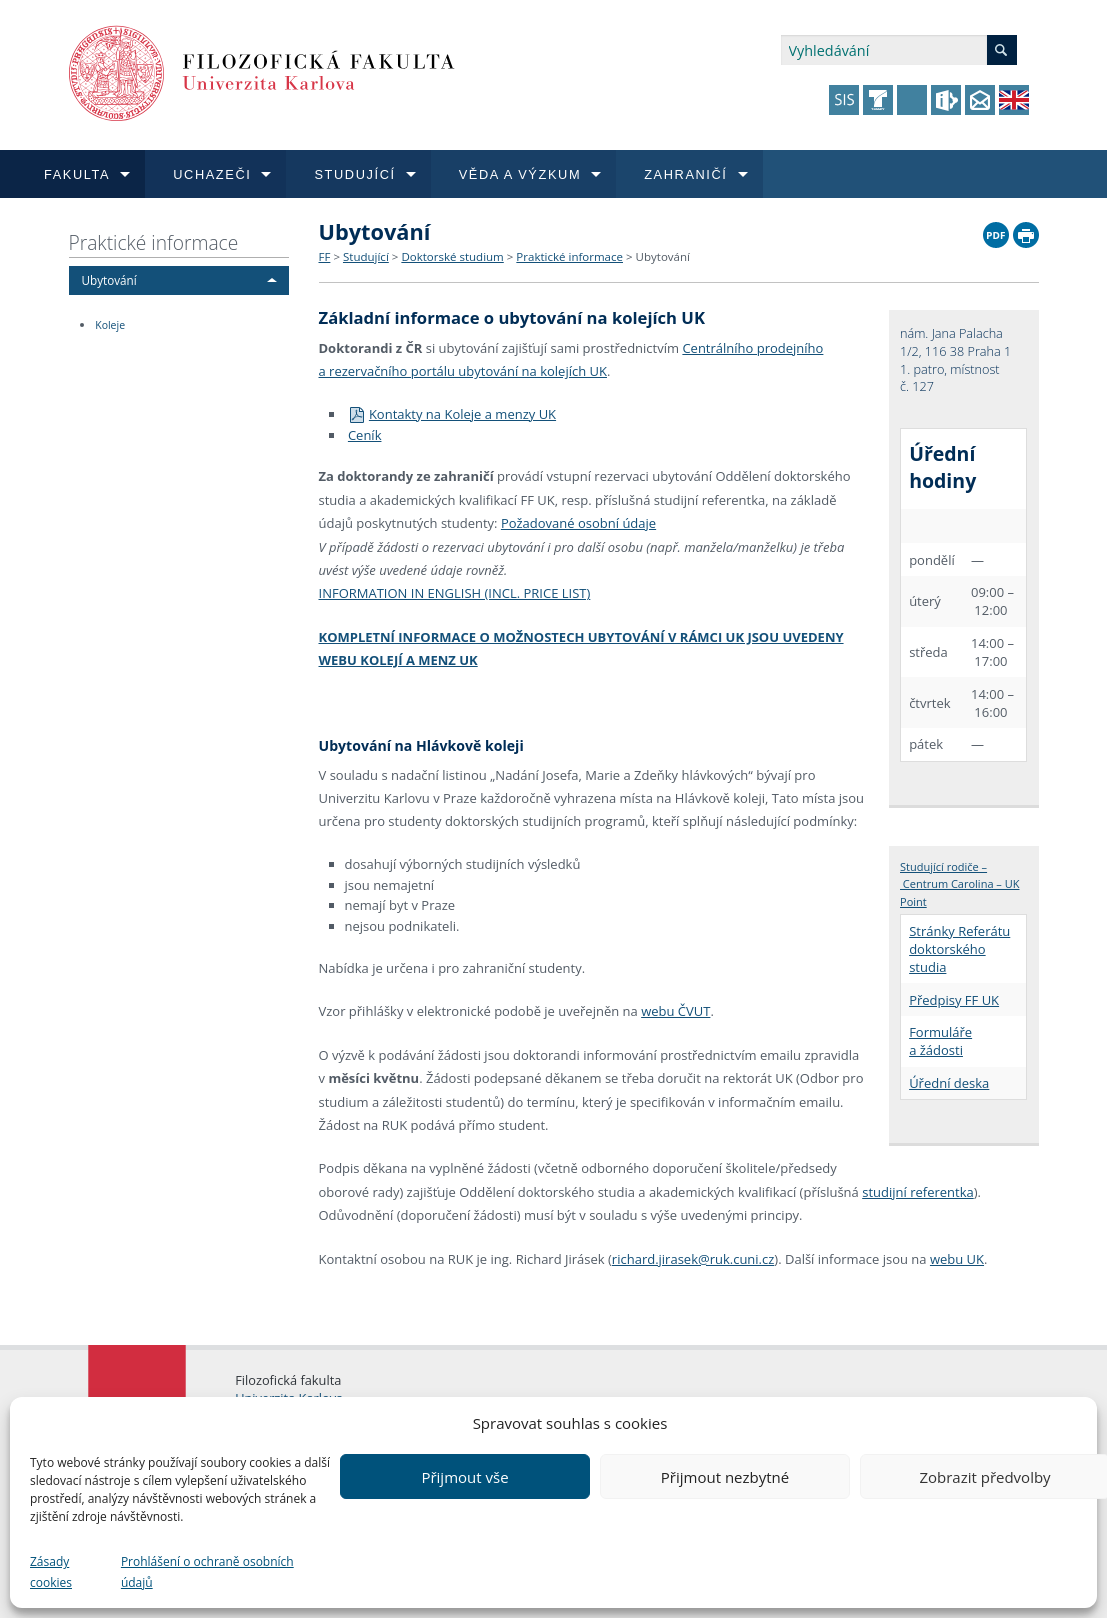  What do you see at coordinates (366, 256) in the screenshot?
I see `Studující` at bounding box center [366, 256].